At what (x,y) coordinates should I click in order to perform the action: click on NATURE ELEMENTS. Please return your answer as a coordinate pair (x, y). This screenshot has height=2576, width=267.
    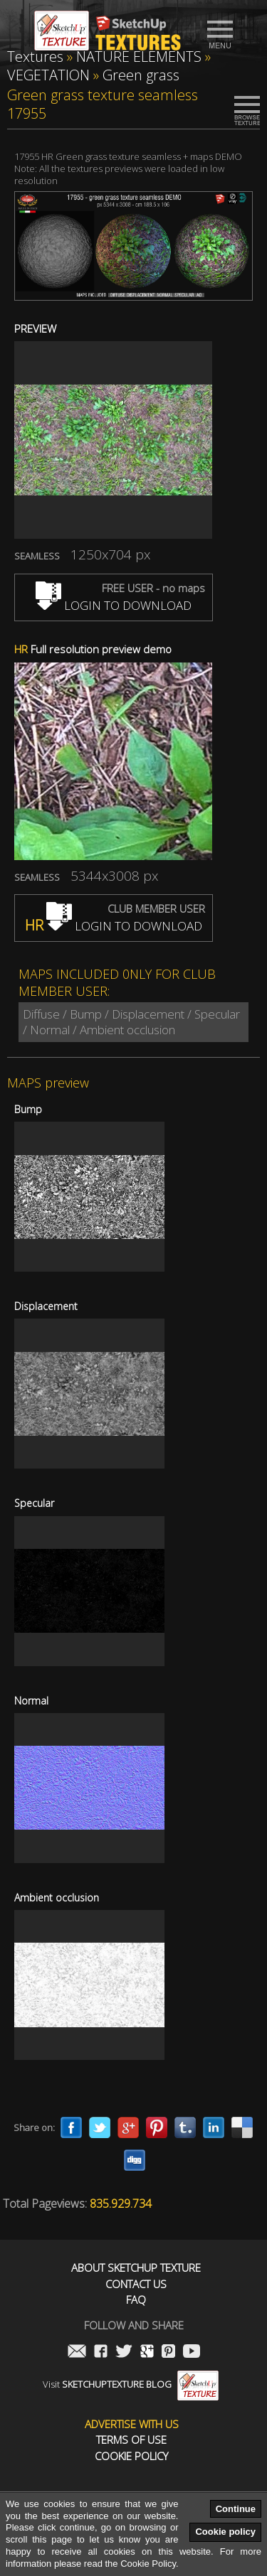
    Looking at the image, I should click on (138, 56).